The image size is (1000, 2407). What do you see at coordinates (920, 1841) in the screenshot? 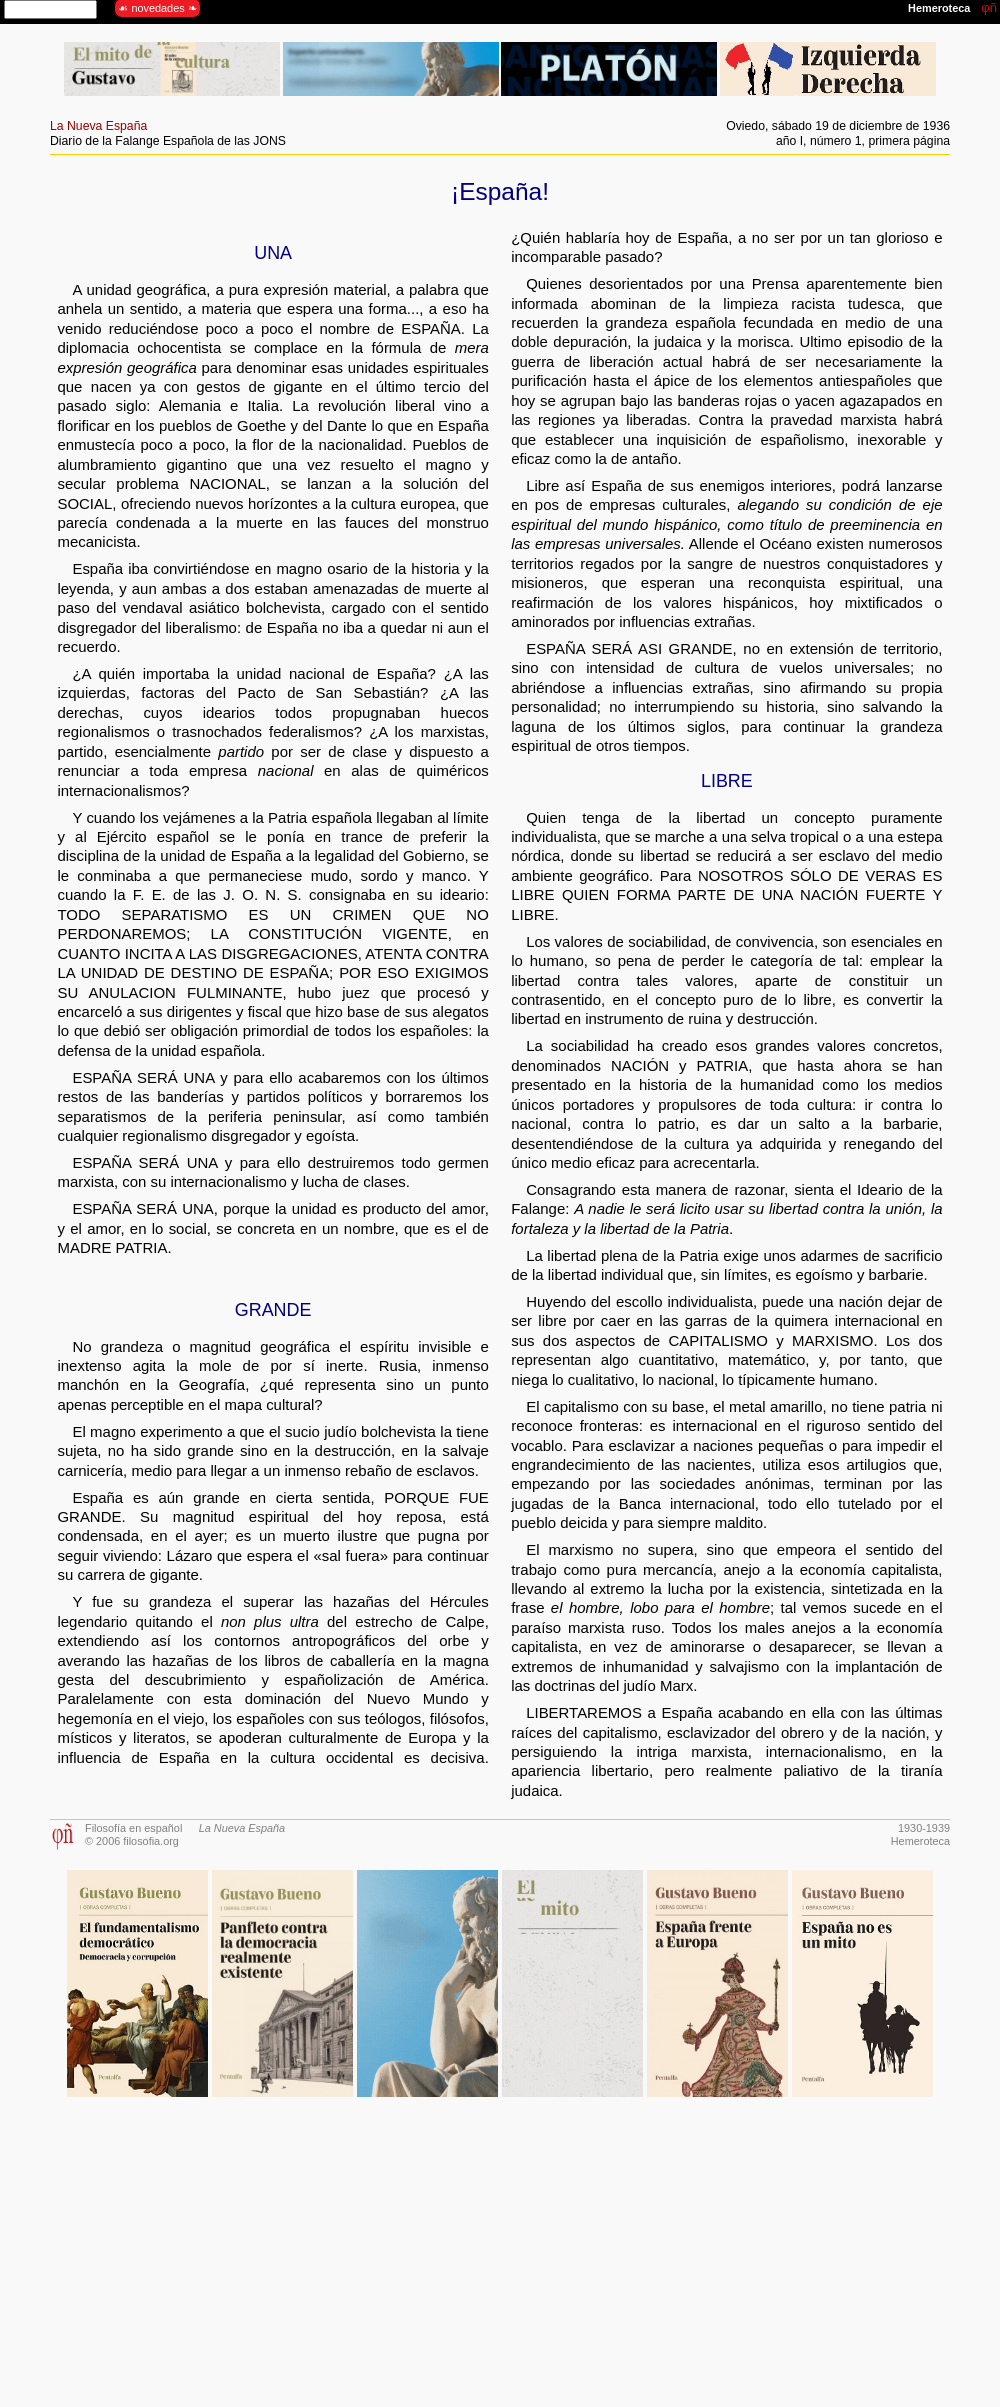
I see `Hemeroteca` at bounding box center [920, 1841].